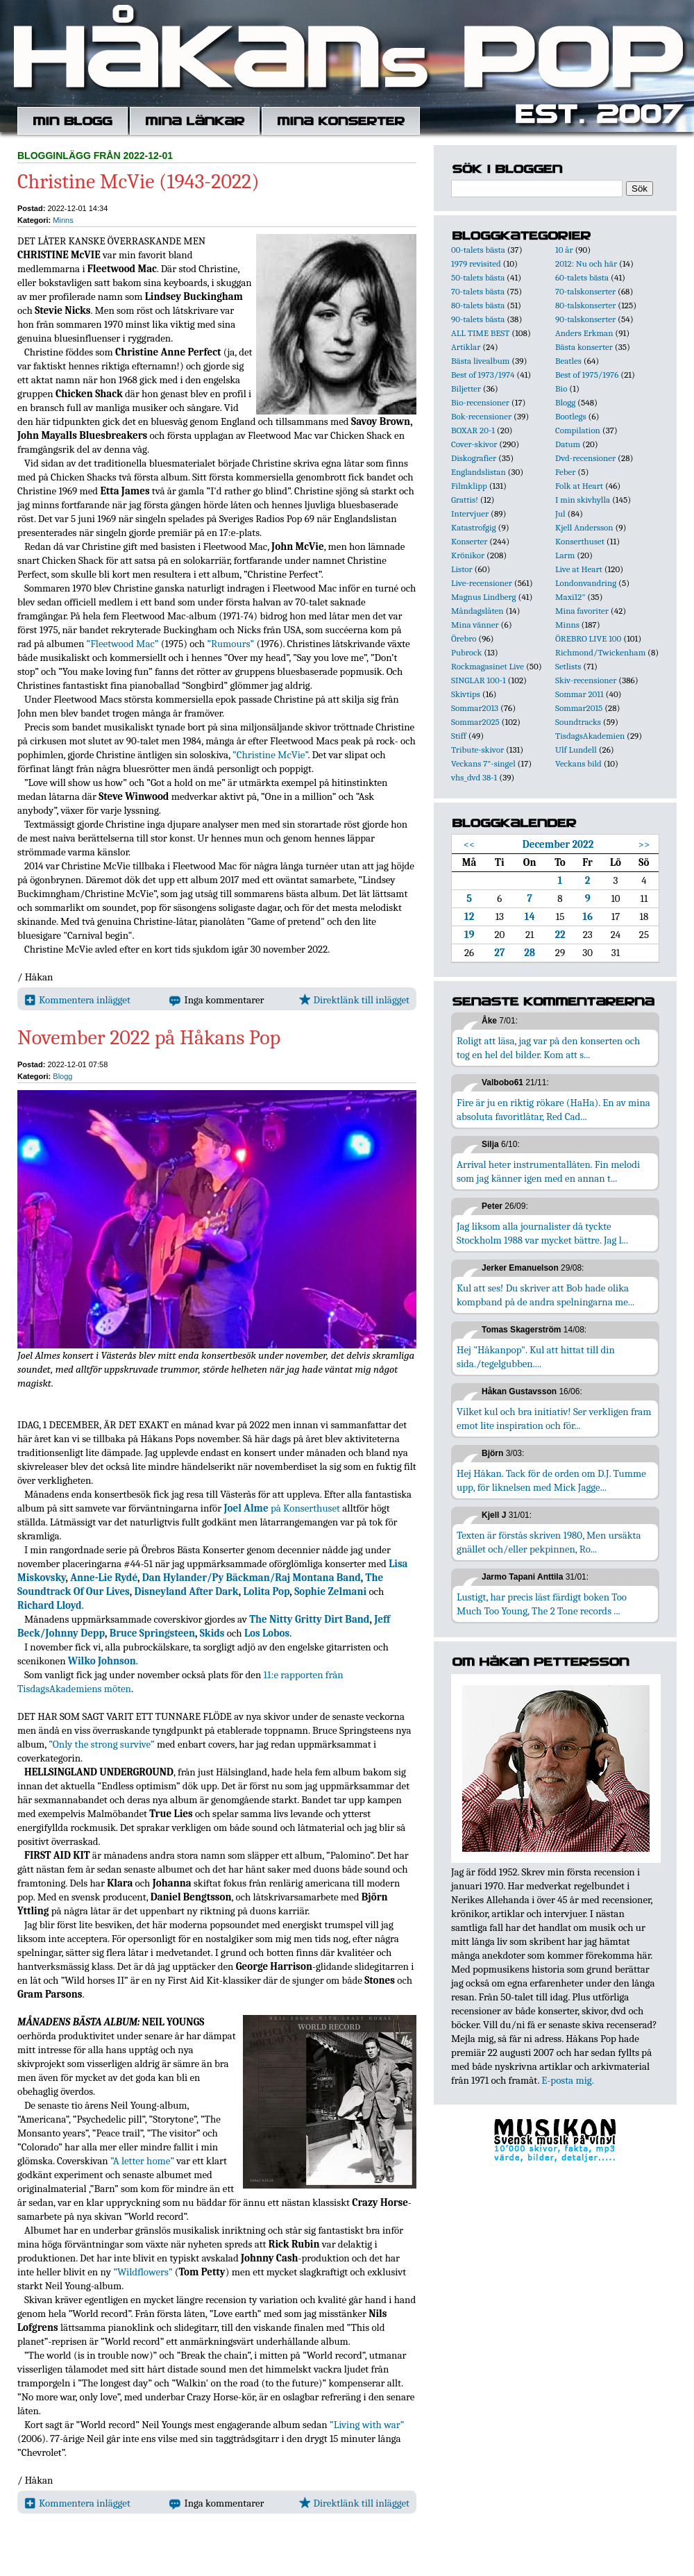  I want to click on SINGLAR 100-1, so click(478, 680).